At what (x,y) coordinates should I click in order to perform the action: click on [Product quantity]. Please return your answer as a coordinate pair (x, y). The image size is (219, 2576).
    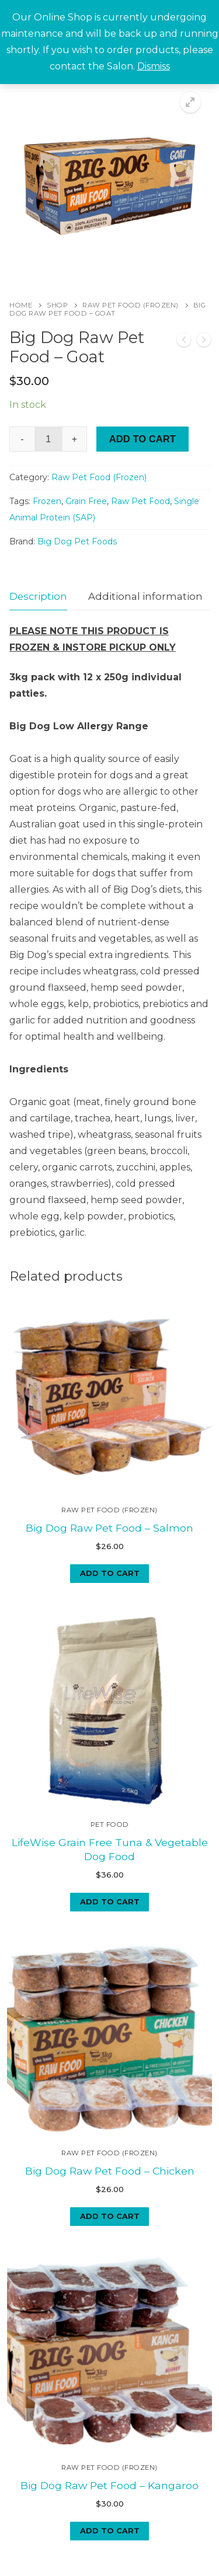
    Looking at the image, I should click on (48, 439).